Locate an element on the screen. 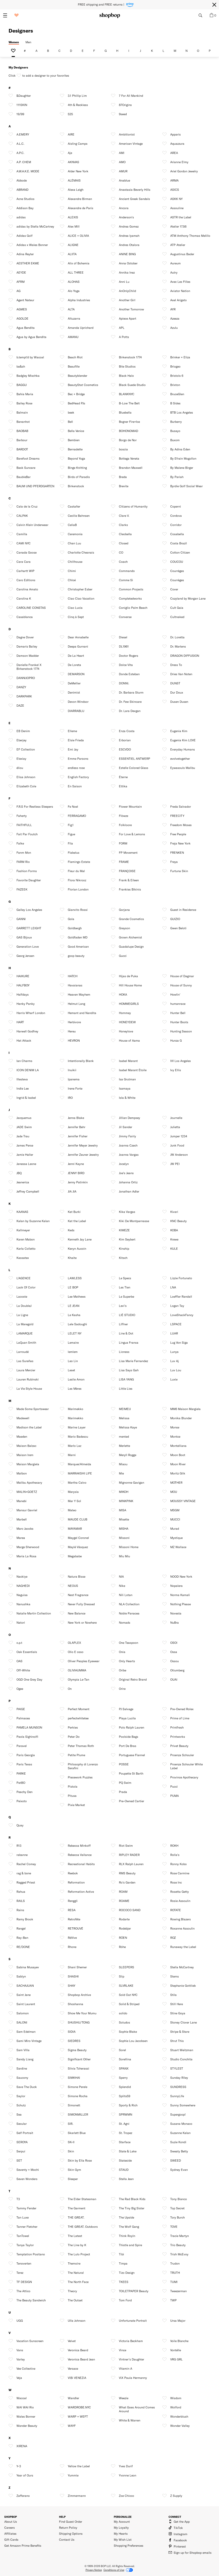 The image size is (219, 2576). Natalie Martin Collection is located at coordinates (33, 1613).